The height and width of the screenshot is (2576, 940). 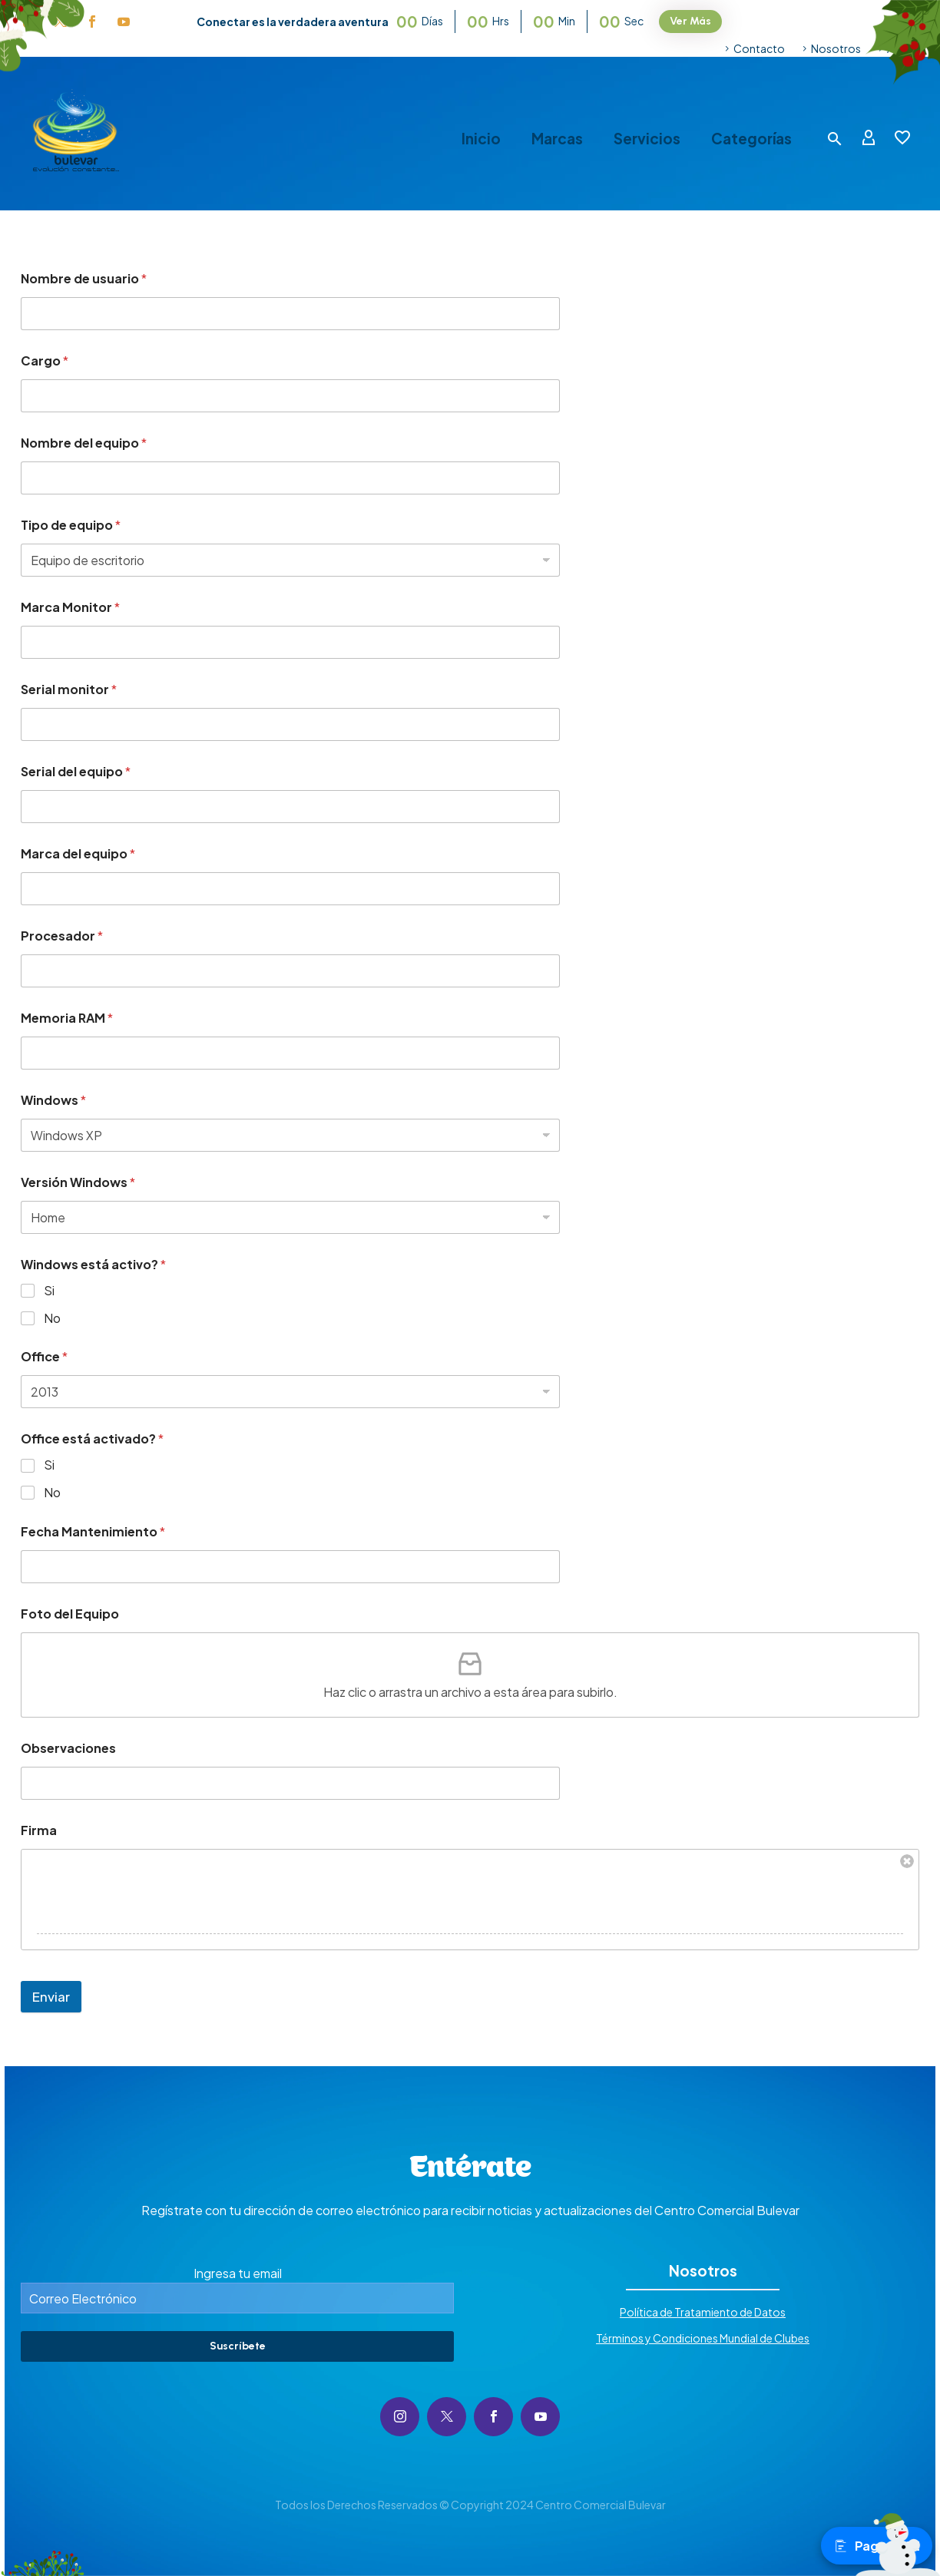 I want to click on Contacto, so click(x=759, y=48).